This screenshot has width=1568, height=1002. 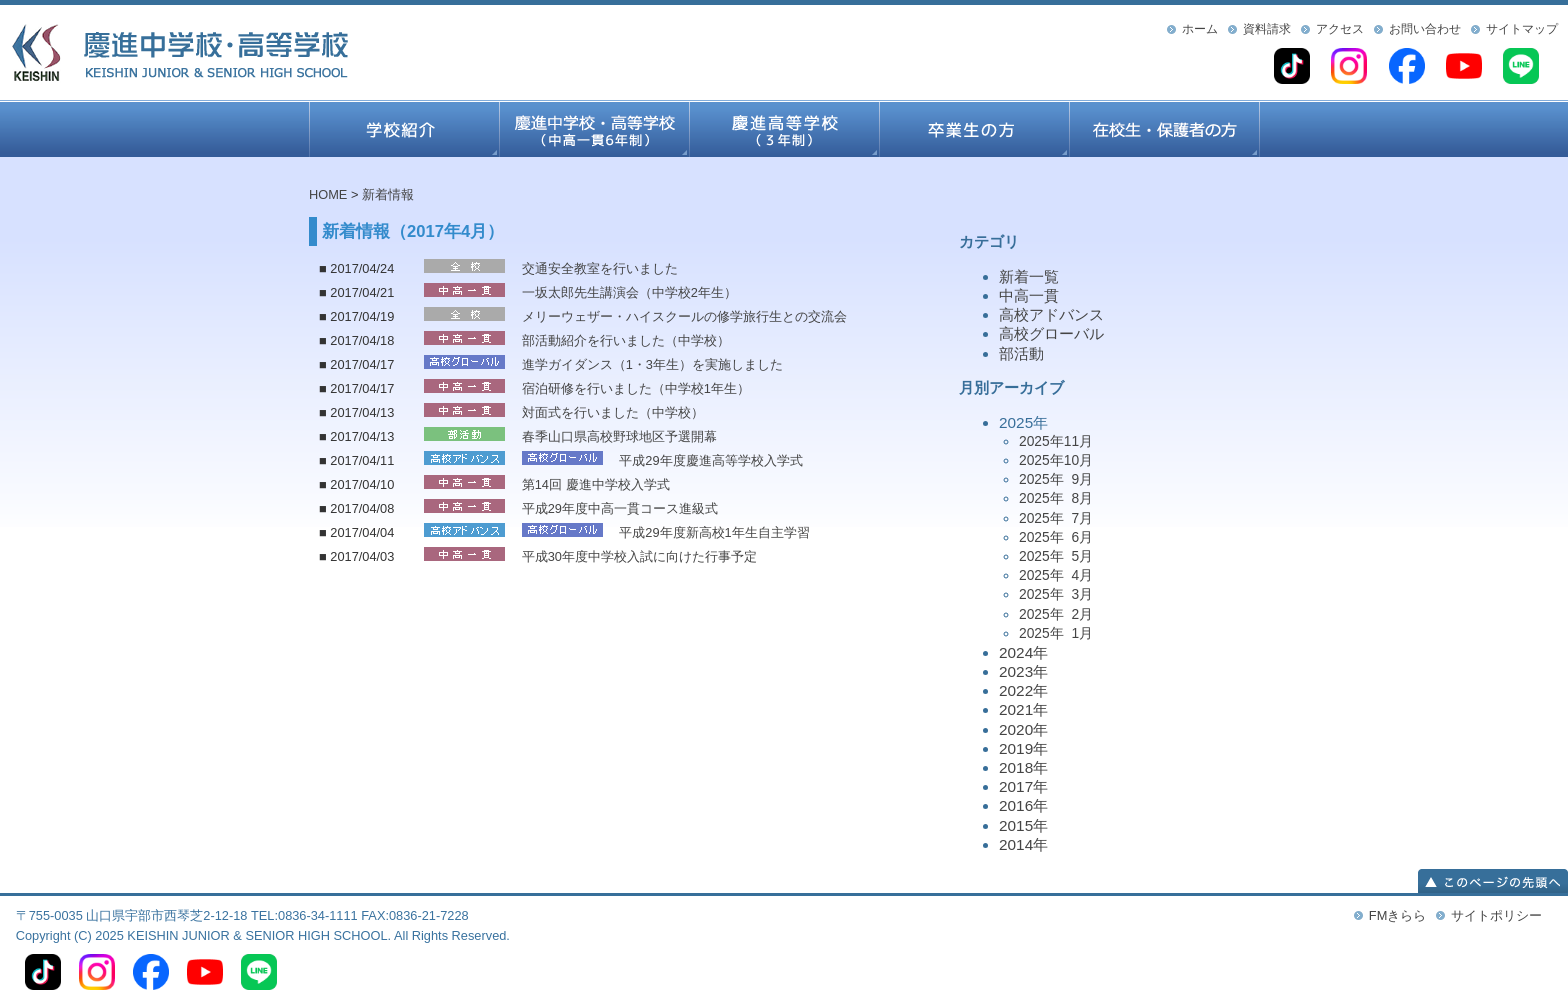 What do you see at coordinates (710, 460) in the screenshot?
I see `平成29年度慶進高等学校入学式` at bounding box center [710, 460].